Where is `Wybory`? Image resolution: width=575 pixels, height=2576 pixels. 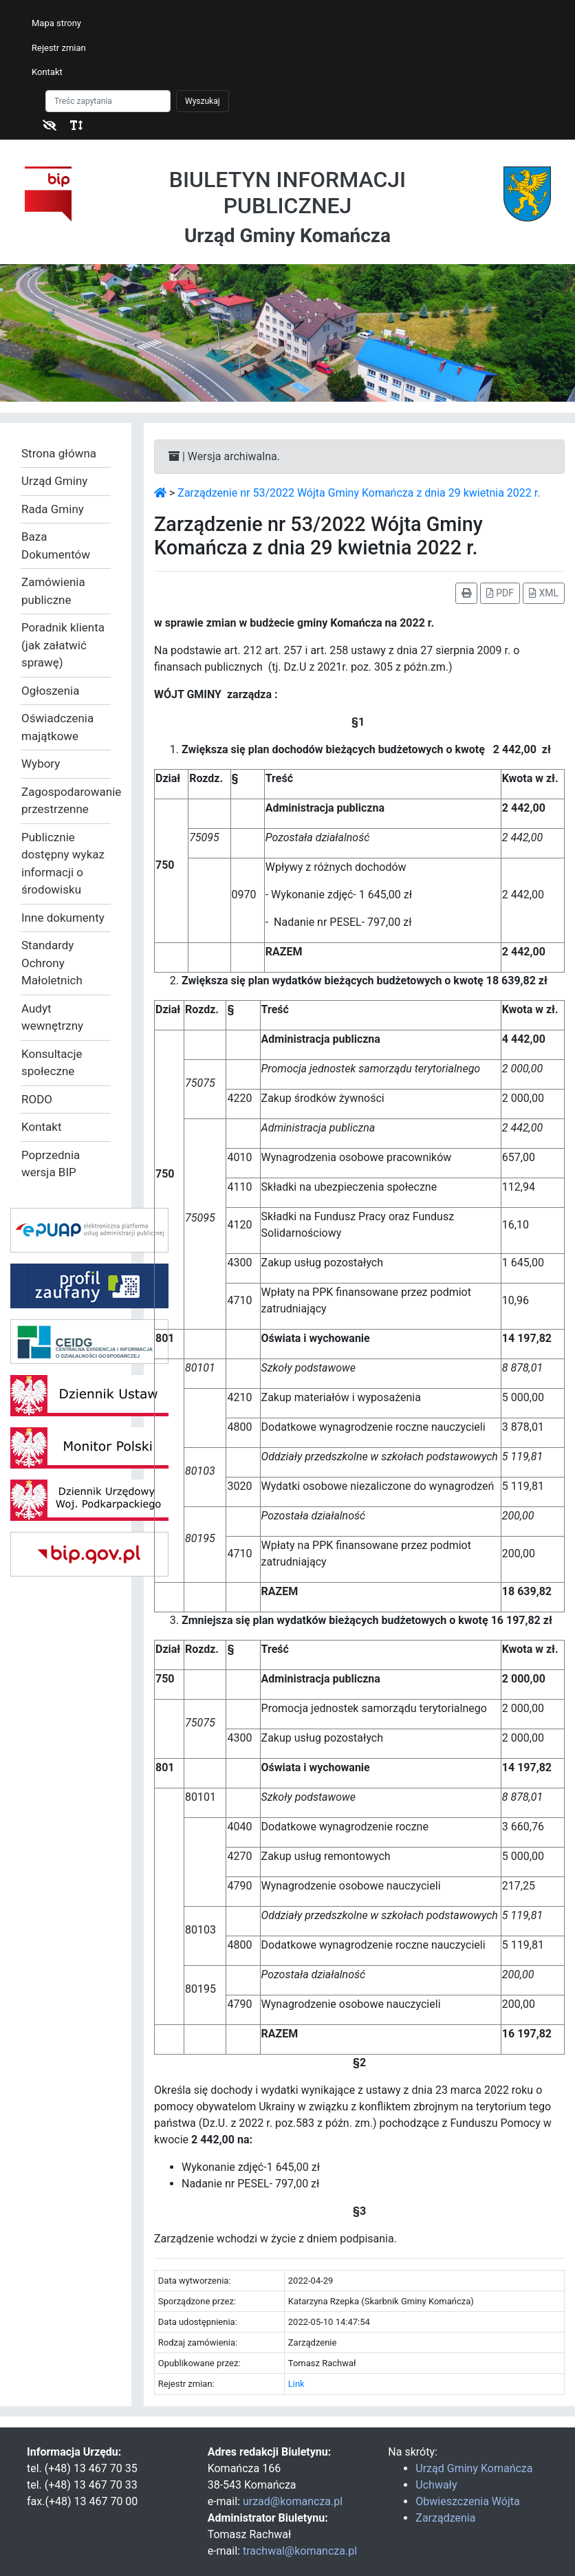
Wybory is located at coordinates (40, 763).